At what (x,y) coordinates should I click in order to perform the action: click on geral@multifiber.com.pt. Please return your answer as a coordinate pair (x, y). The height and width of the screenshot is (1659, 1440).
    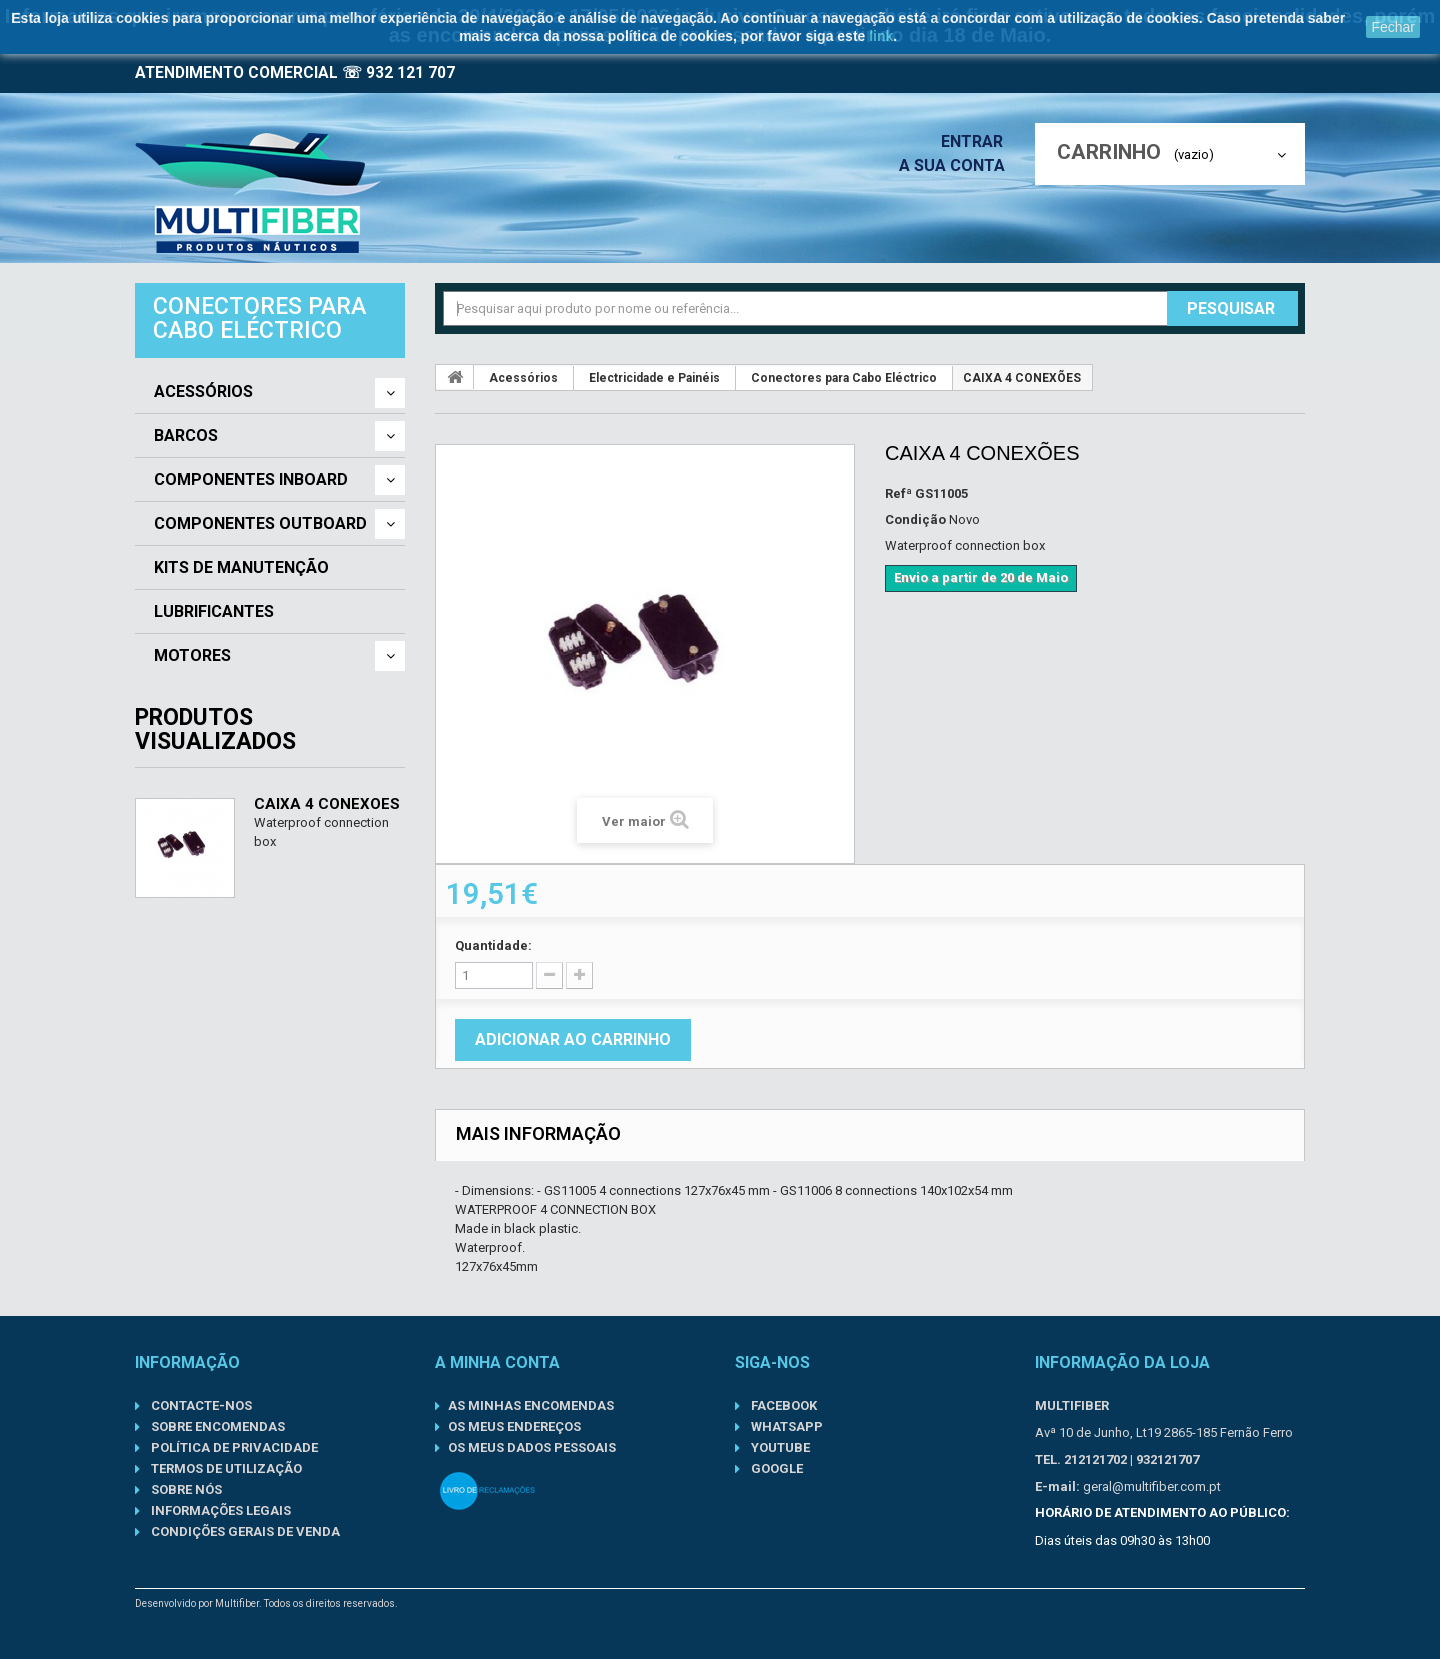
    Looking at the image, I should click on (1152, 1486).